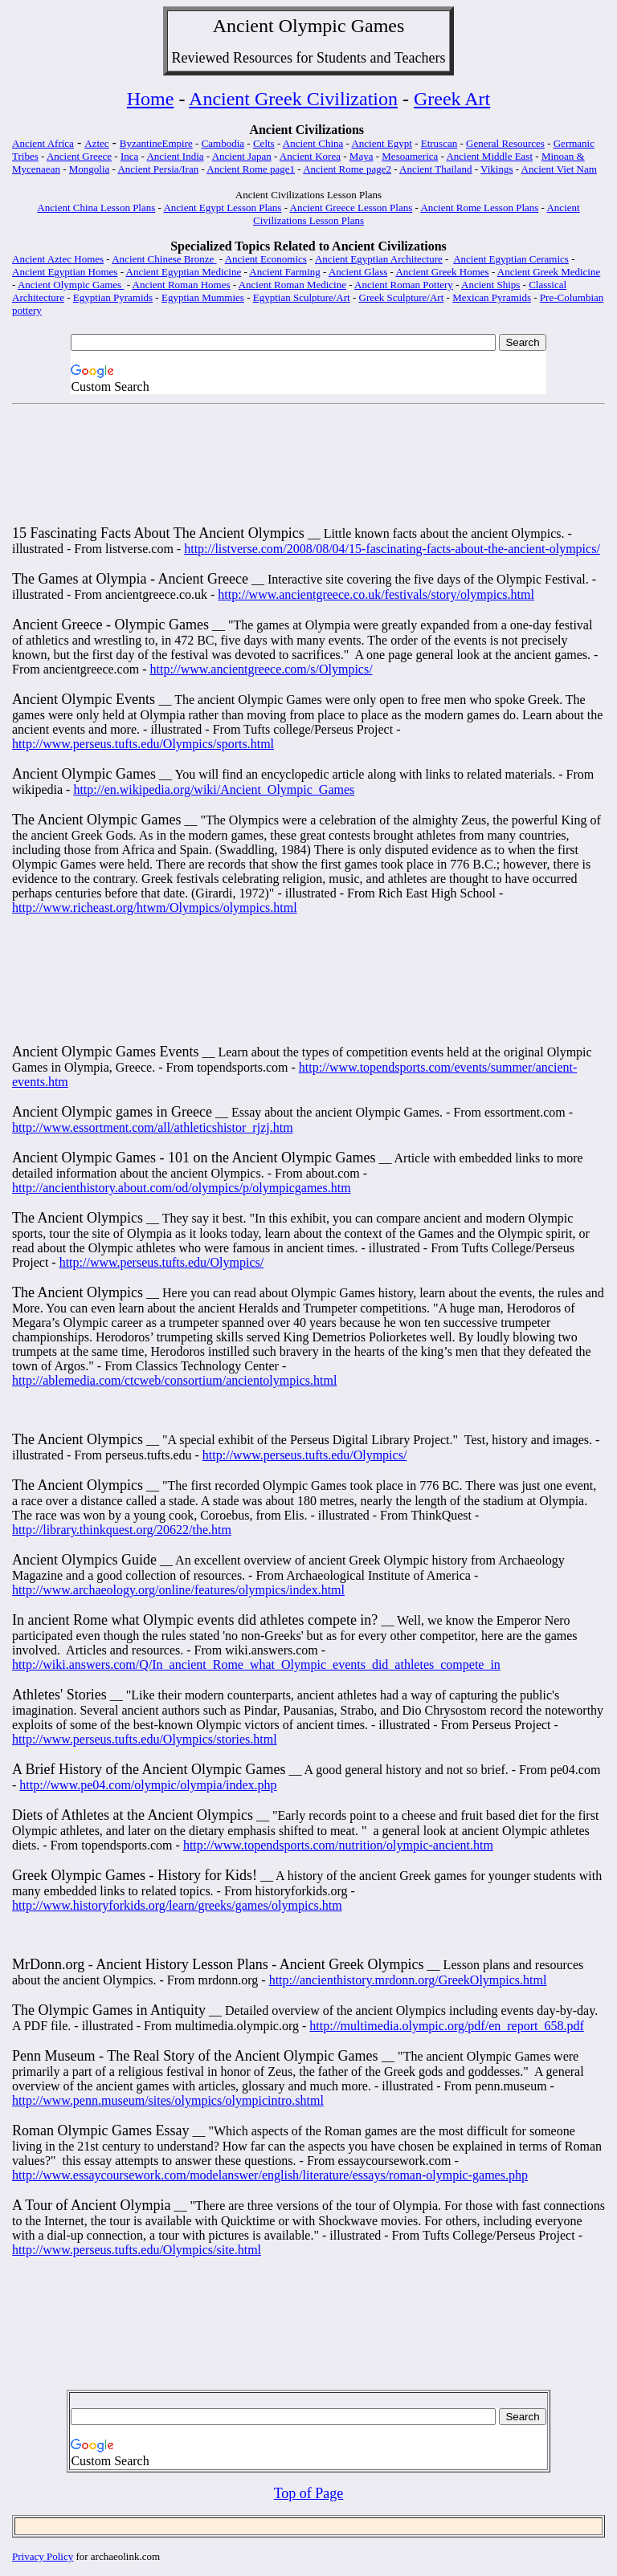 This screenshot has height=2576, width=617. I want to click on http://ancienthistory.mrdonn.org/GreekOlympics.html, so click(408, 1980).